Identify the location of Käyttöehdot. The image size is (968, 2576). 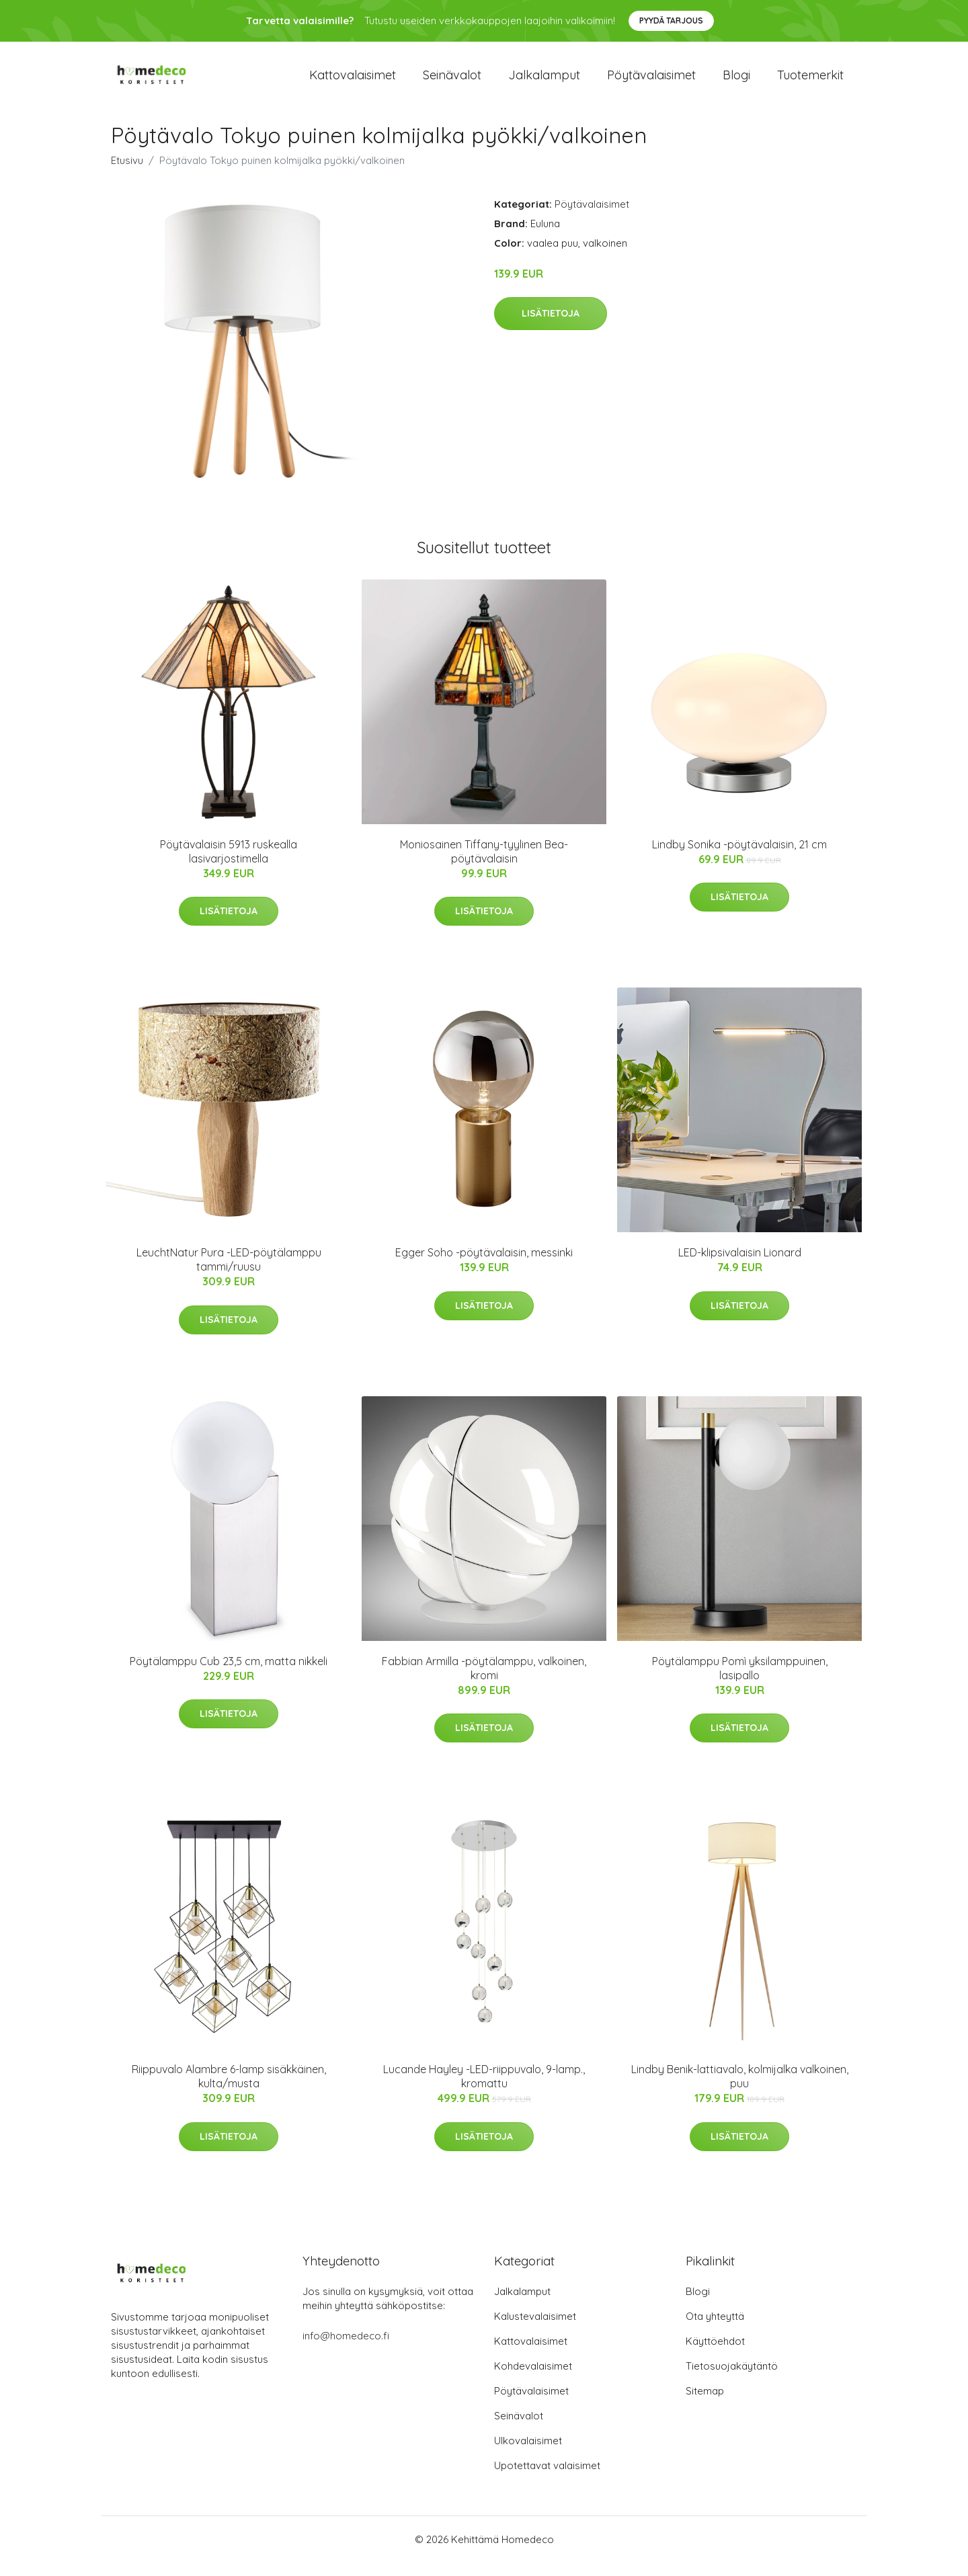
(715, 2354).